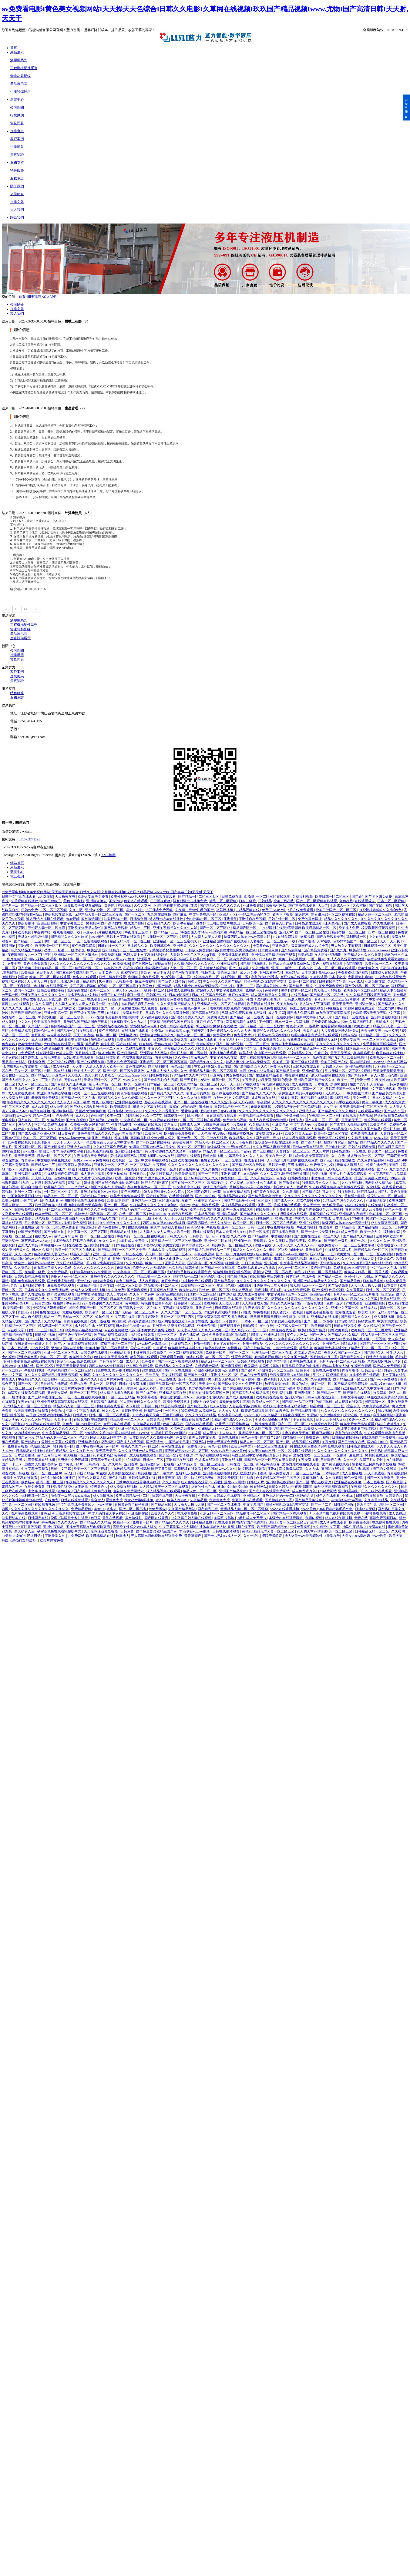 This screenshot has height=2576, width=410. I want to click on 国产综合视频, so click(157, 1196).